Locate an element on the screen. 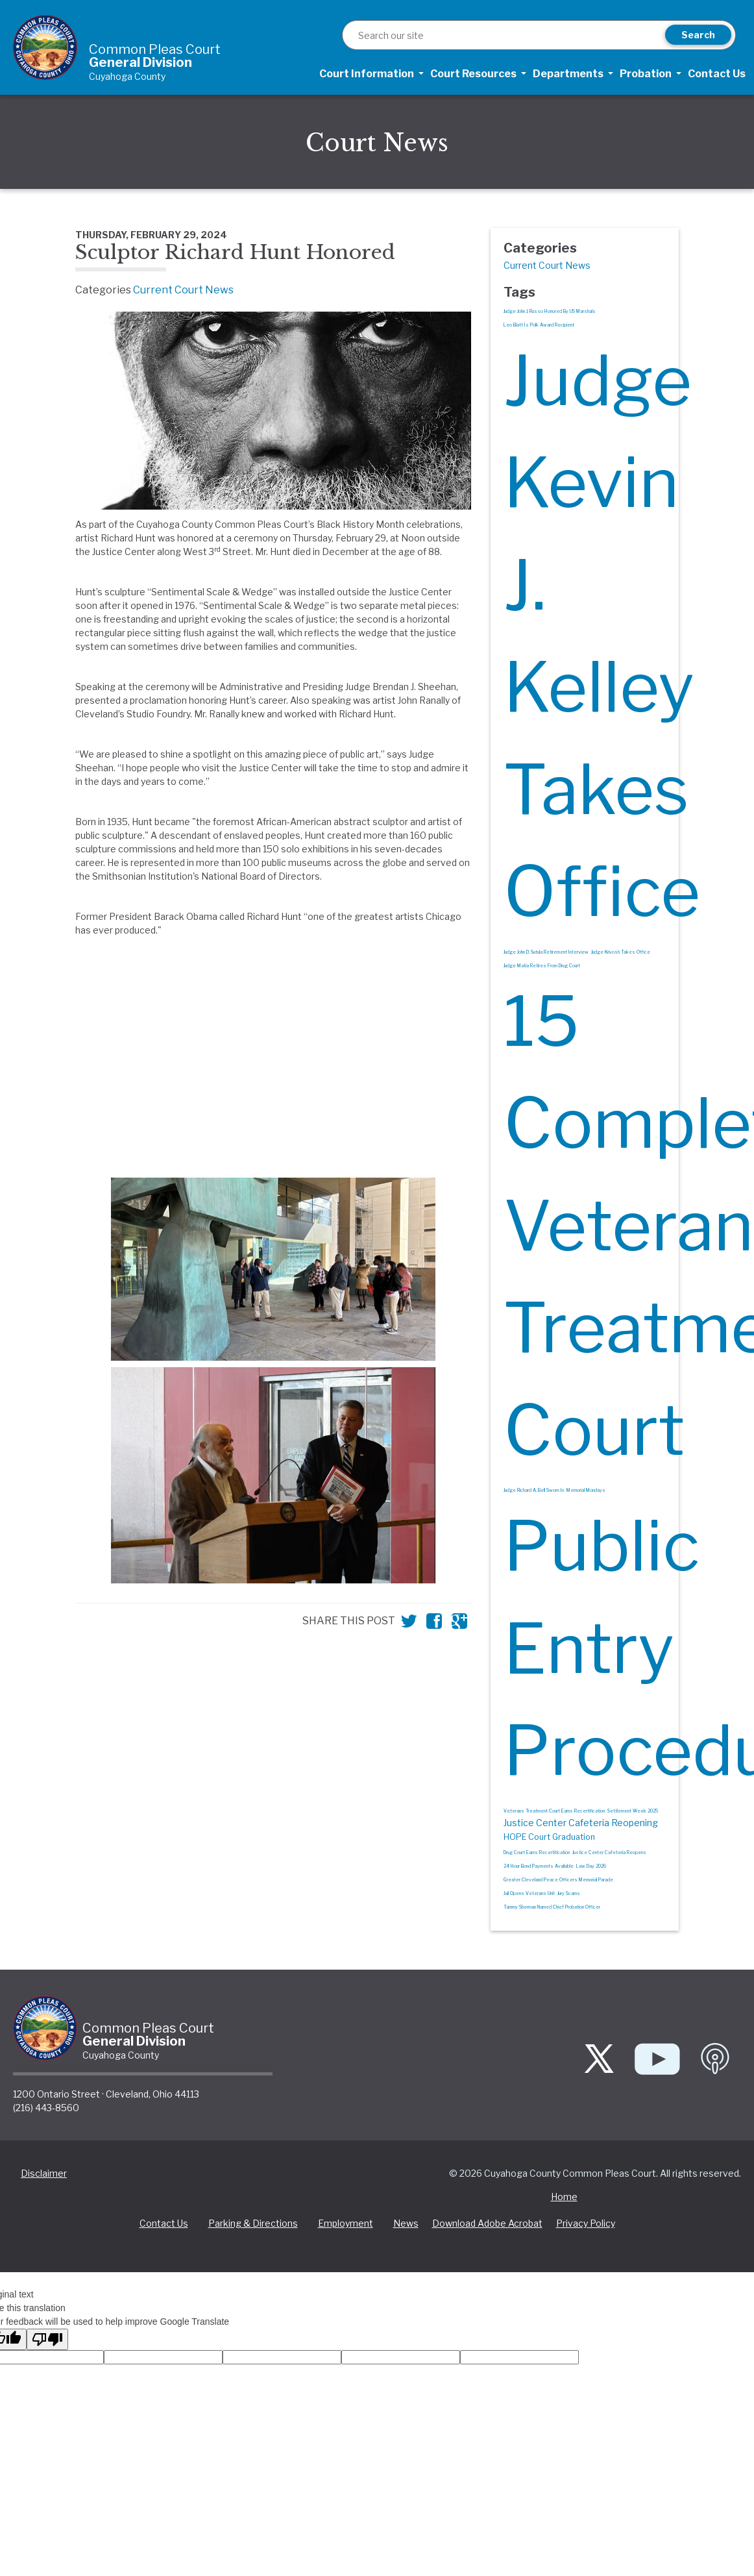 This screenshot has width=754, height=2576. Current Court News is located at coordinates (183, 290).